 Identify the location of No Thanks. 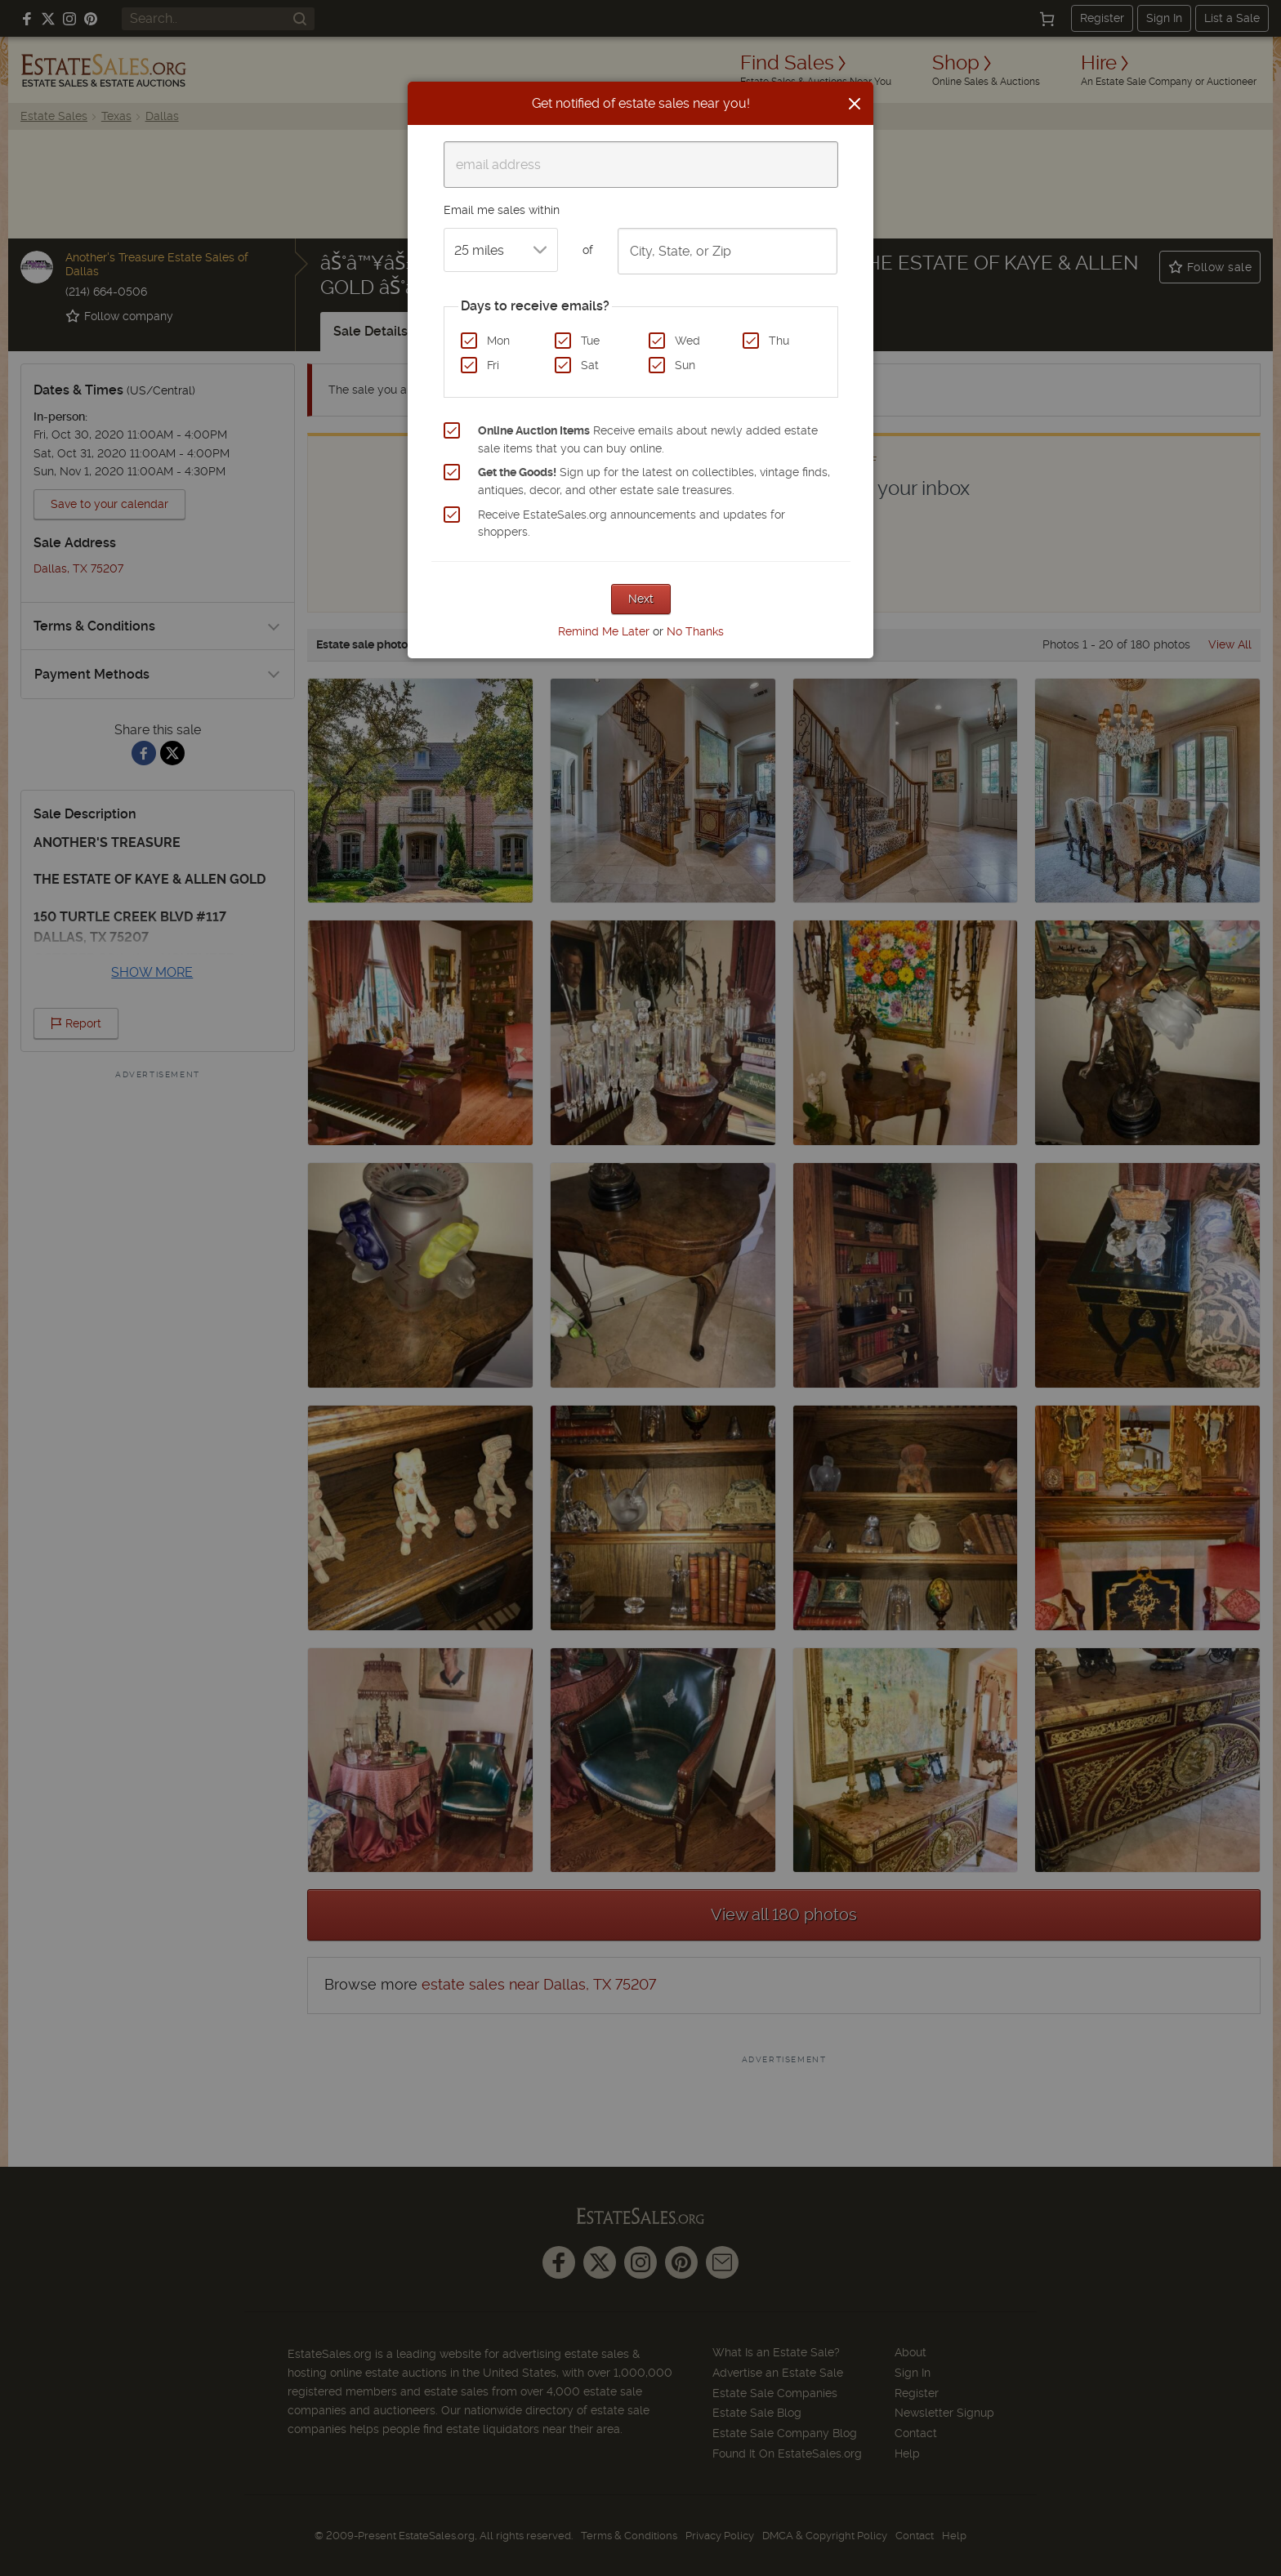
(695, 631).